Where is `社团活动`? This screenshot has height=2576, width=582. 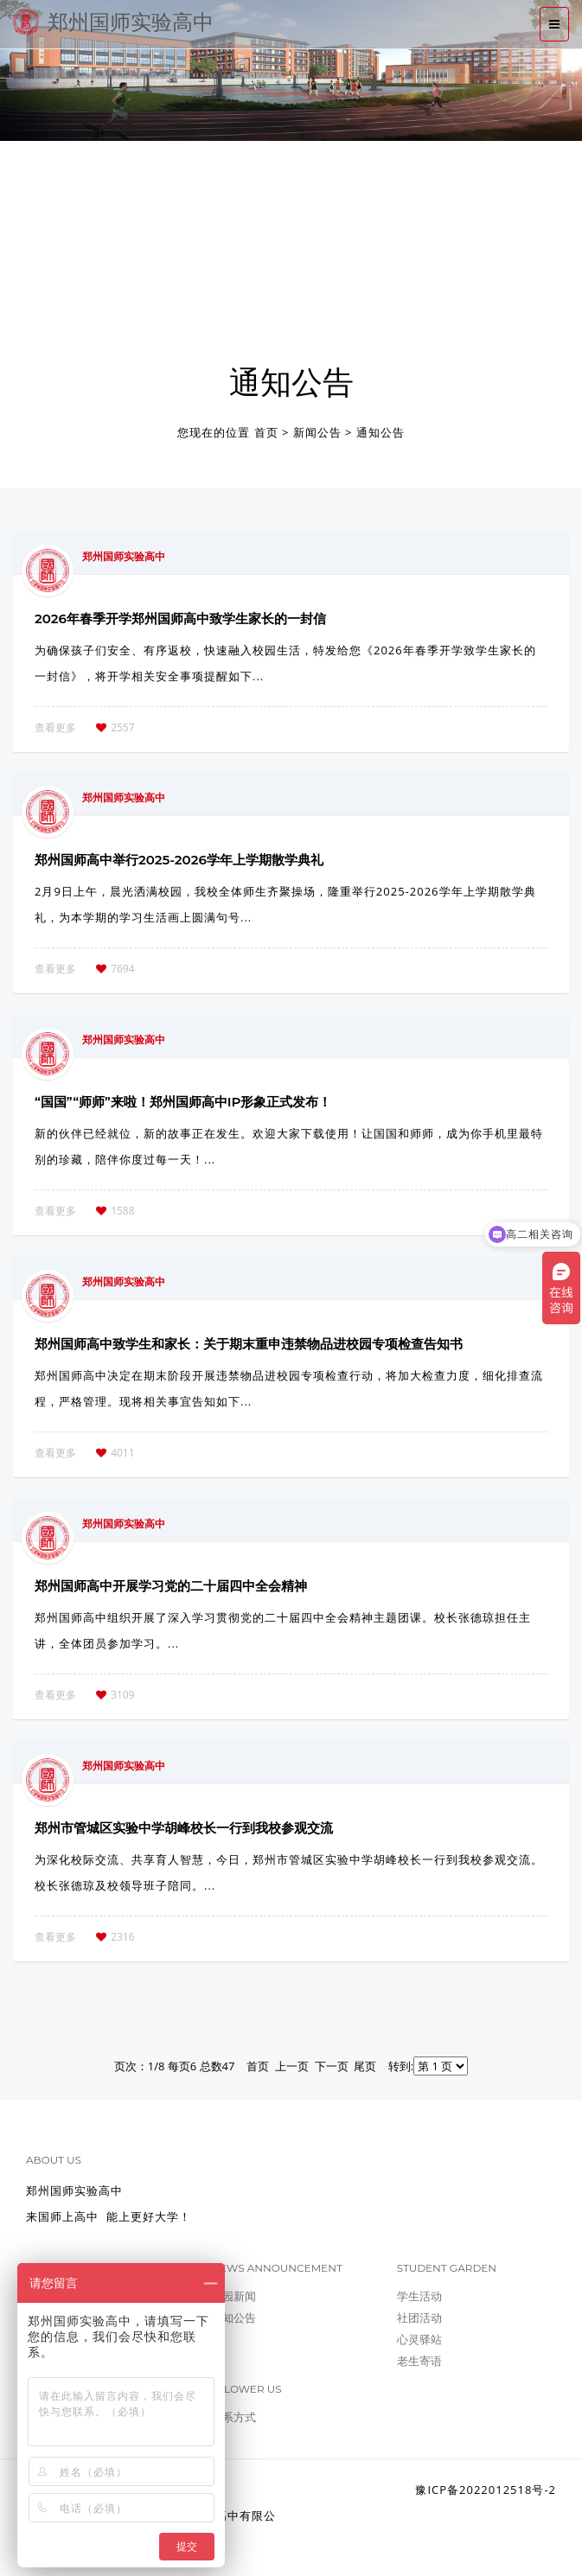
社团活动 is located at coordinates (419, 2317).